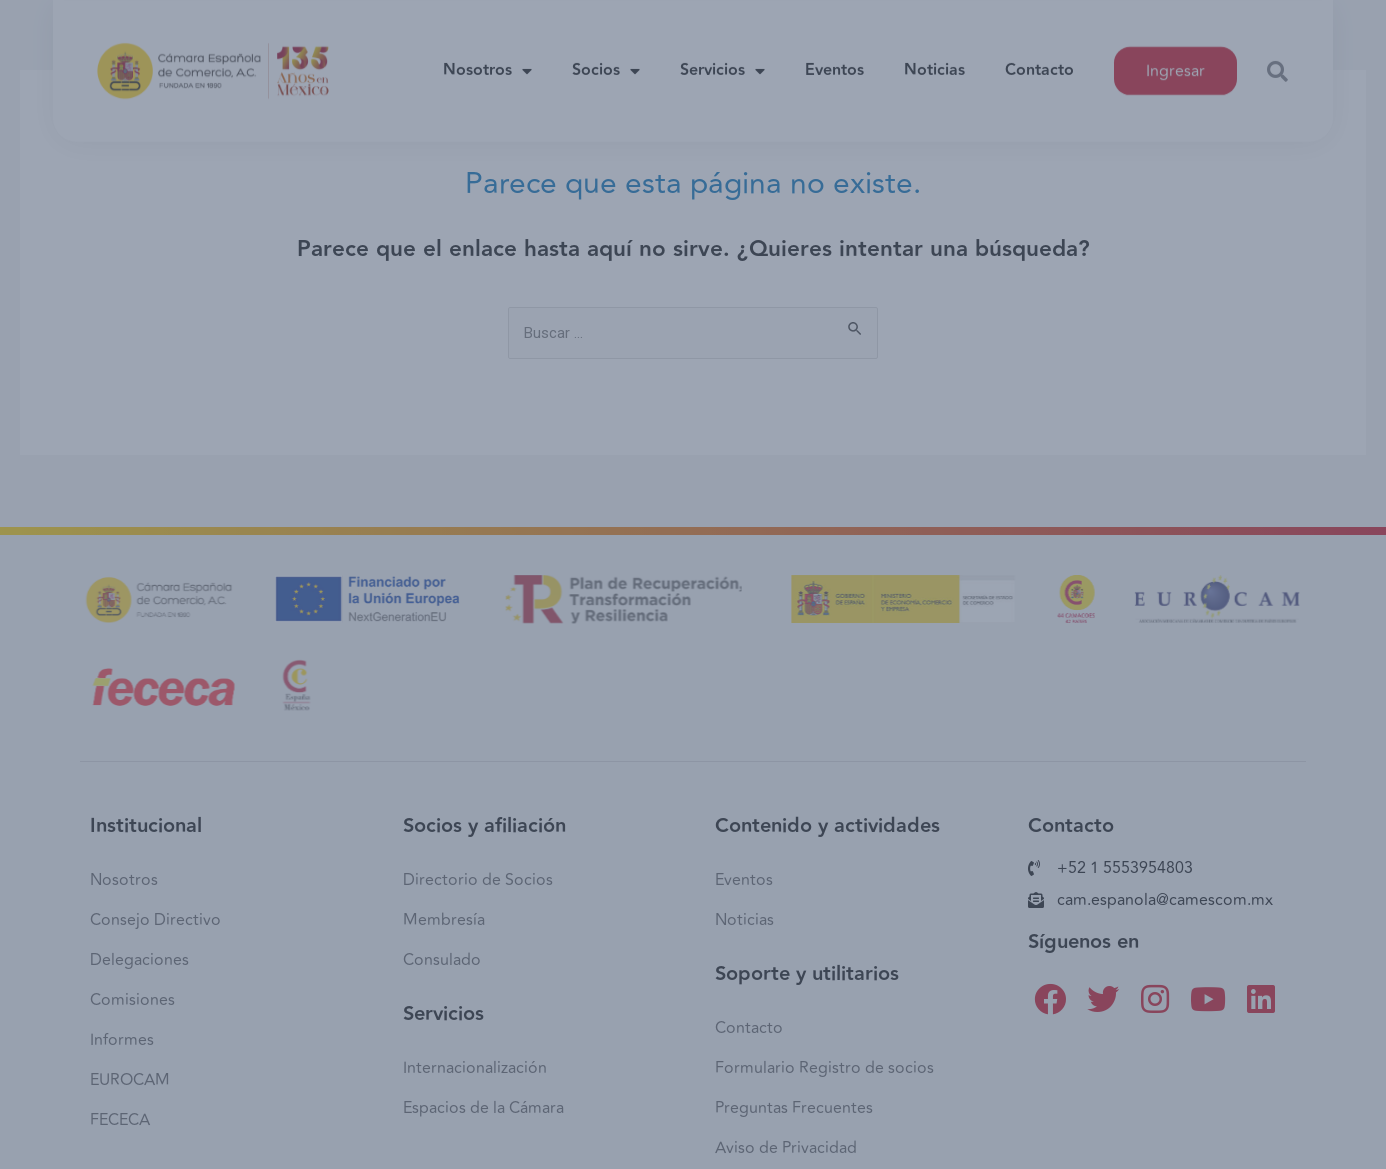 This screenshot has height=1169, width=1386. I want to click on Eventos, so click(834, 58).